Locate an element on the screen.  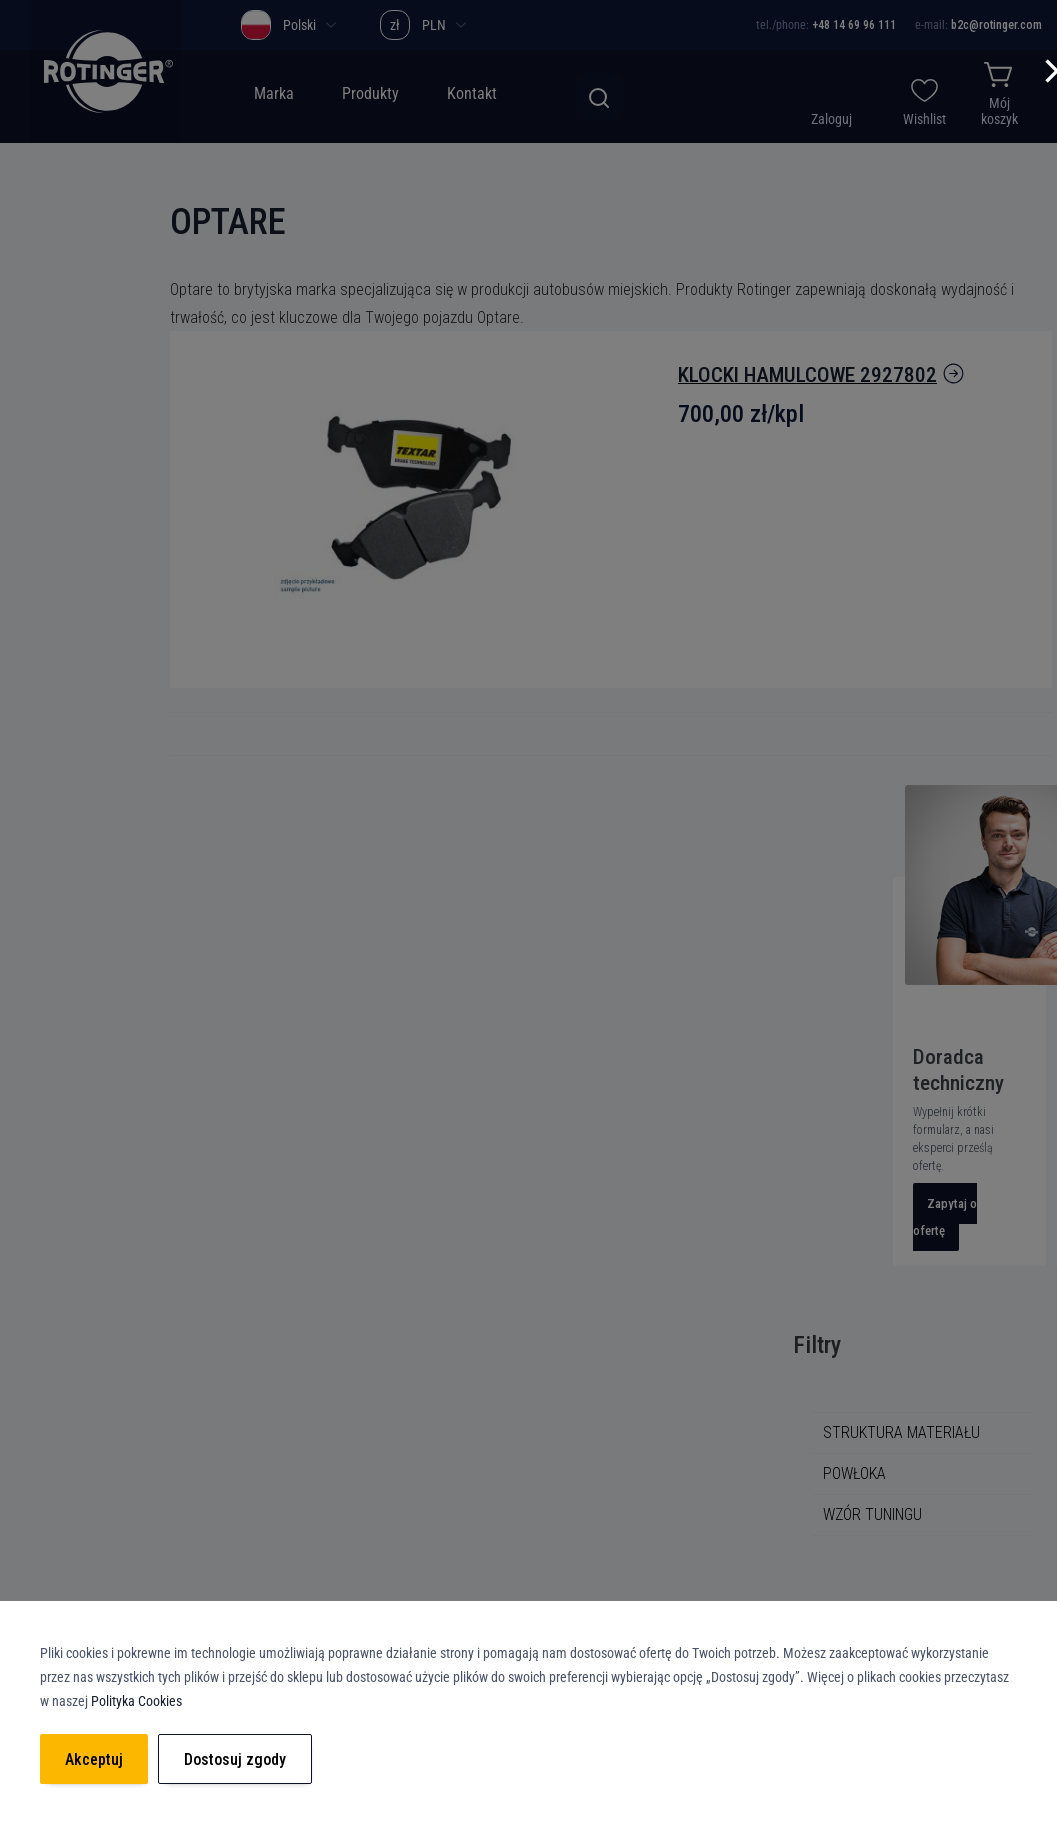
Polityka prywatności is located at coordinates (431, 1379).